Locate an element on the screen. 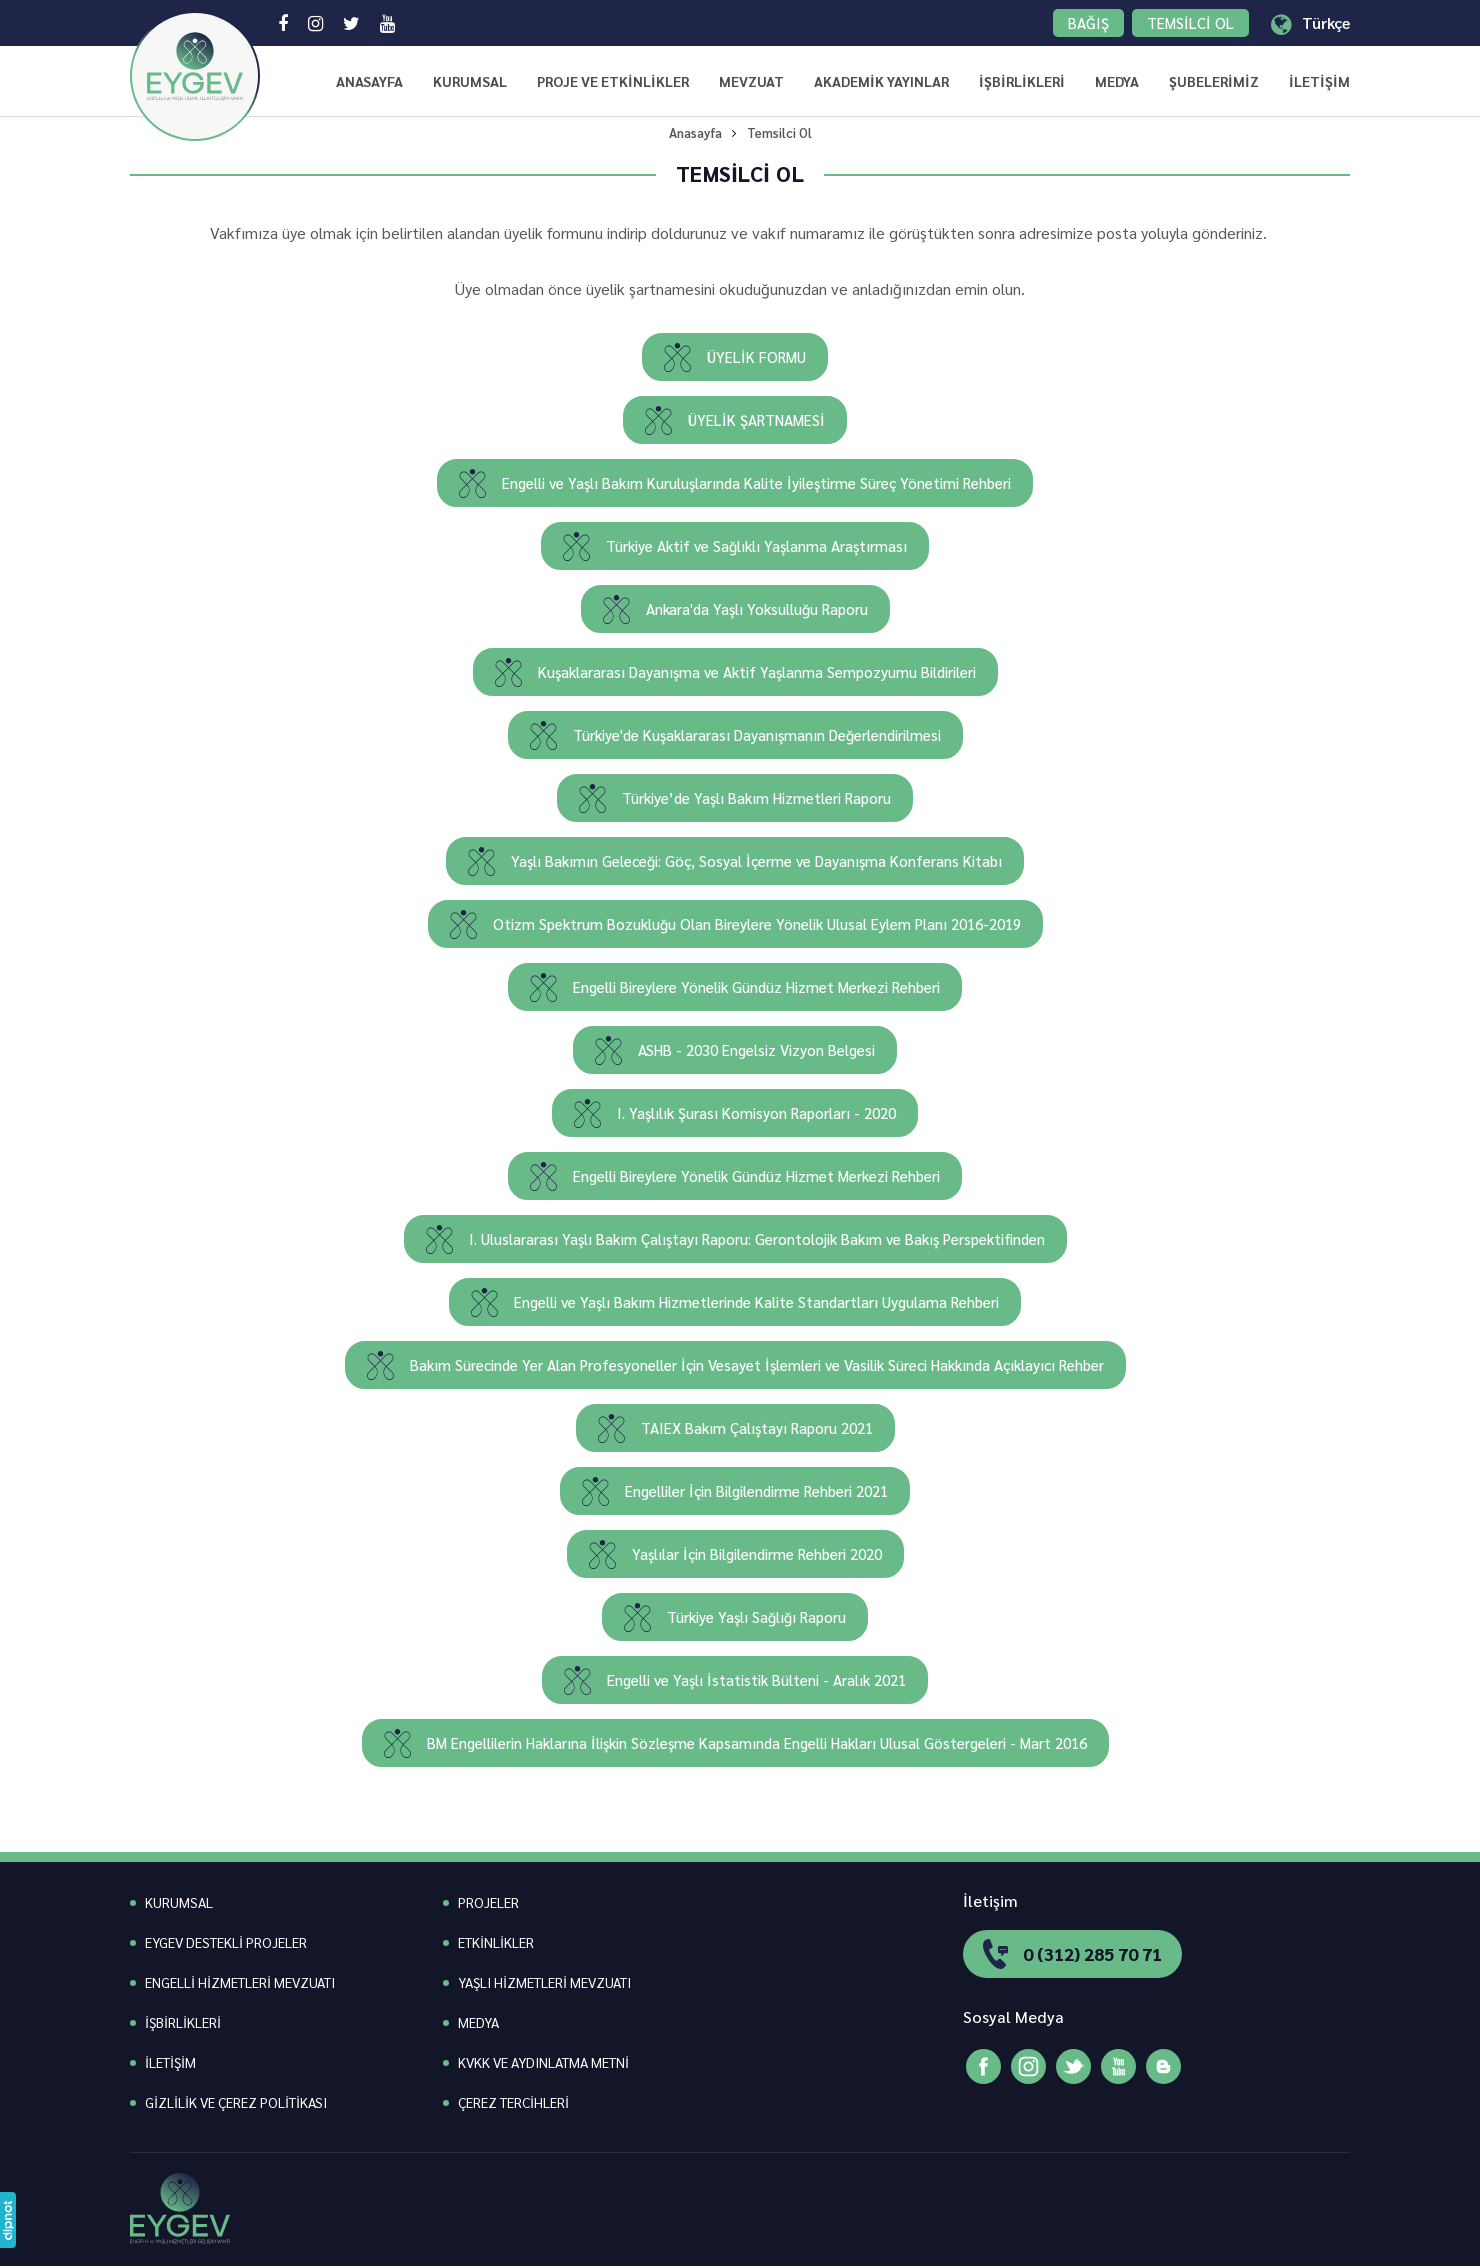  ŞUBELERİMİZ is located at coordinates (1214, 81).